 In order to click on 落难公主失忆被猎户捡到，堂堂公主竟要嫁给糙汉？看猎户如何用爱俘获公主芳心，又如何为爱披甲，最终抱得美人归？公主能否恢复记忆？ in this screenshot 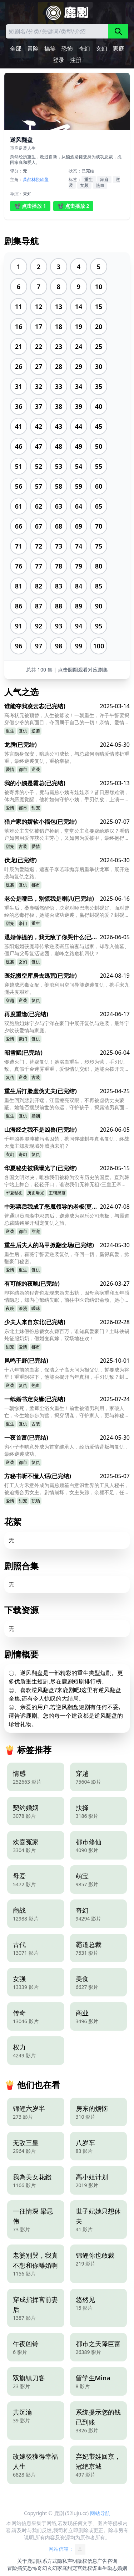, I will do `click(66, 834)`.